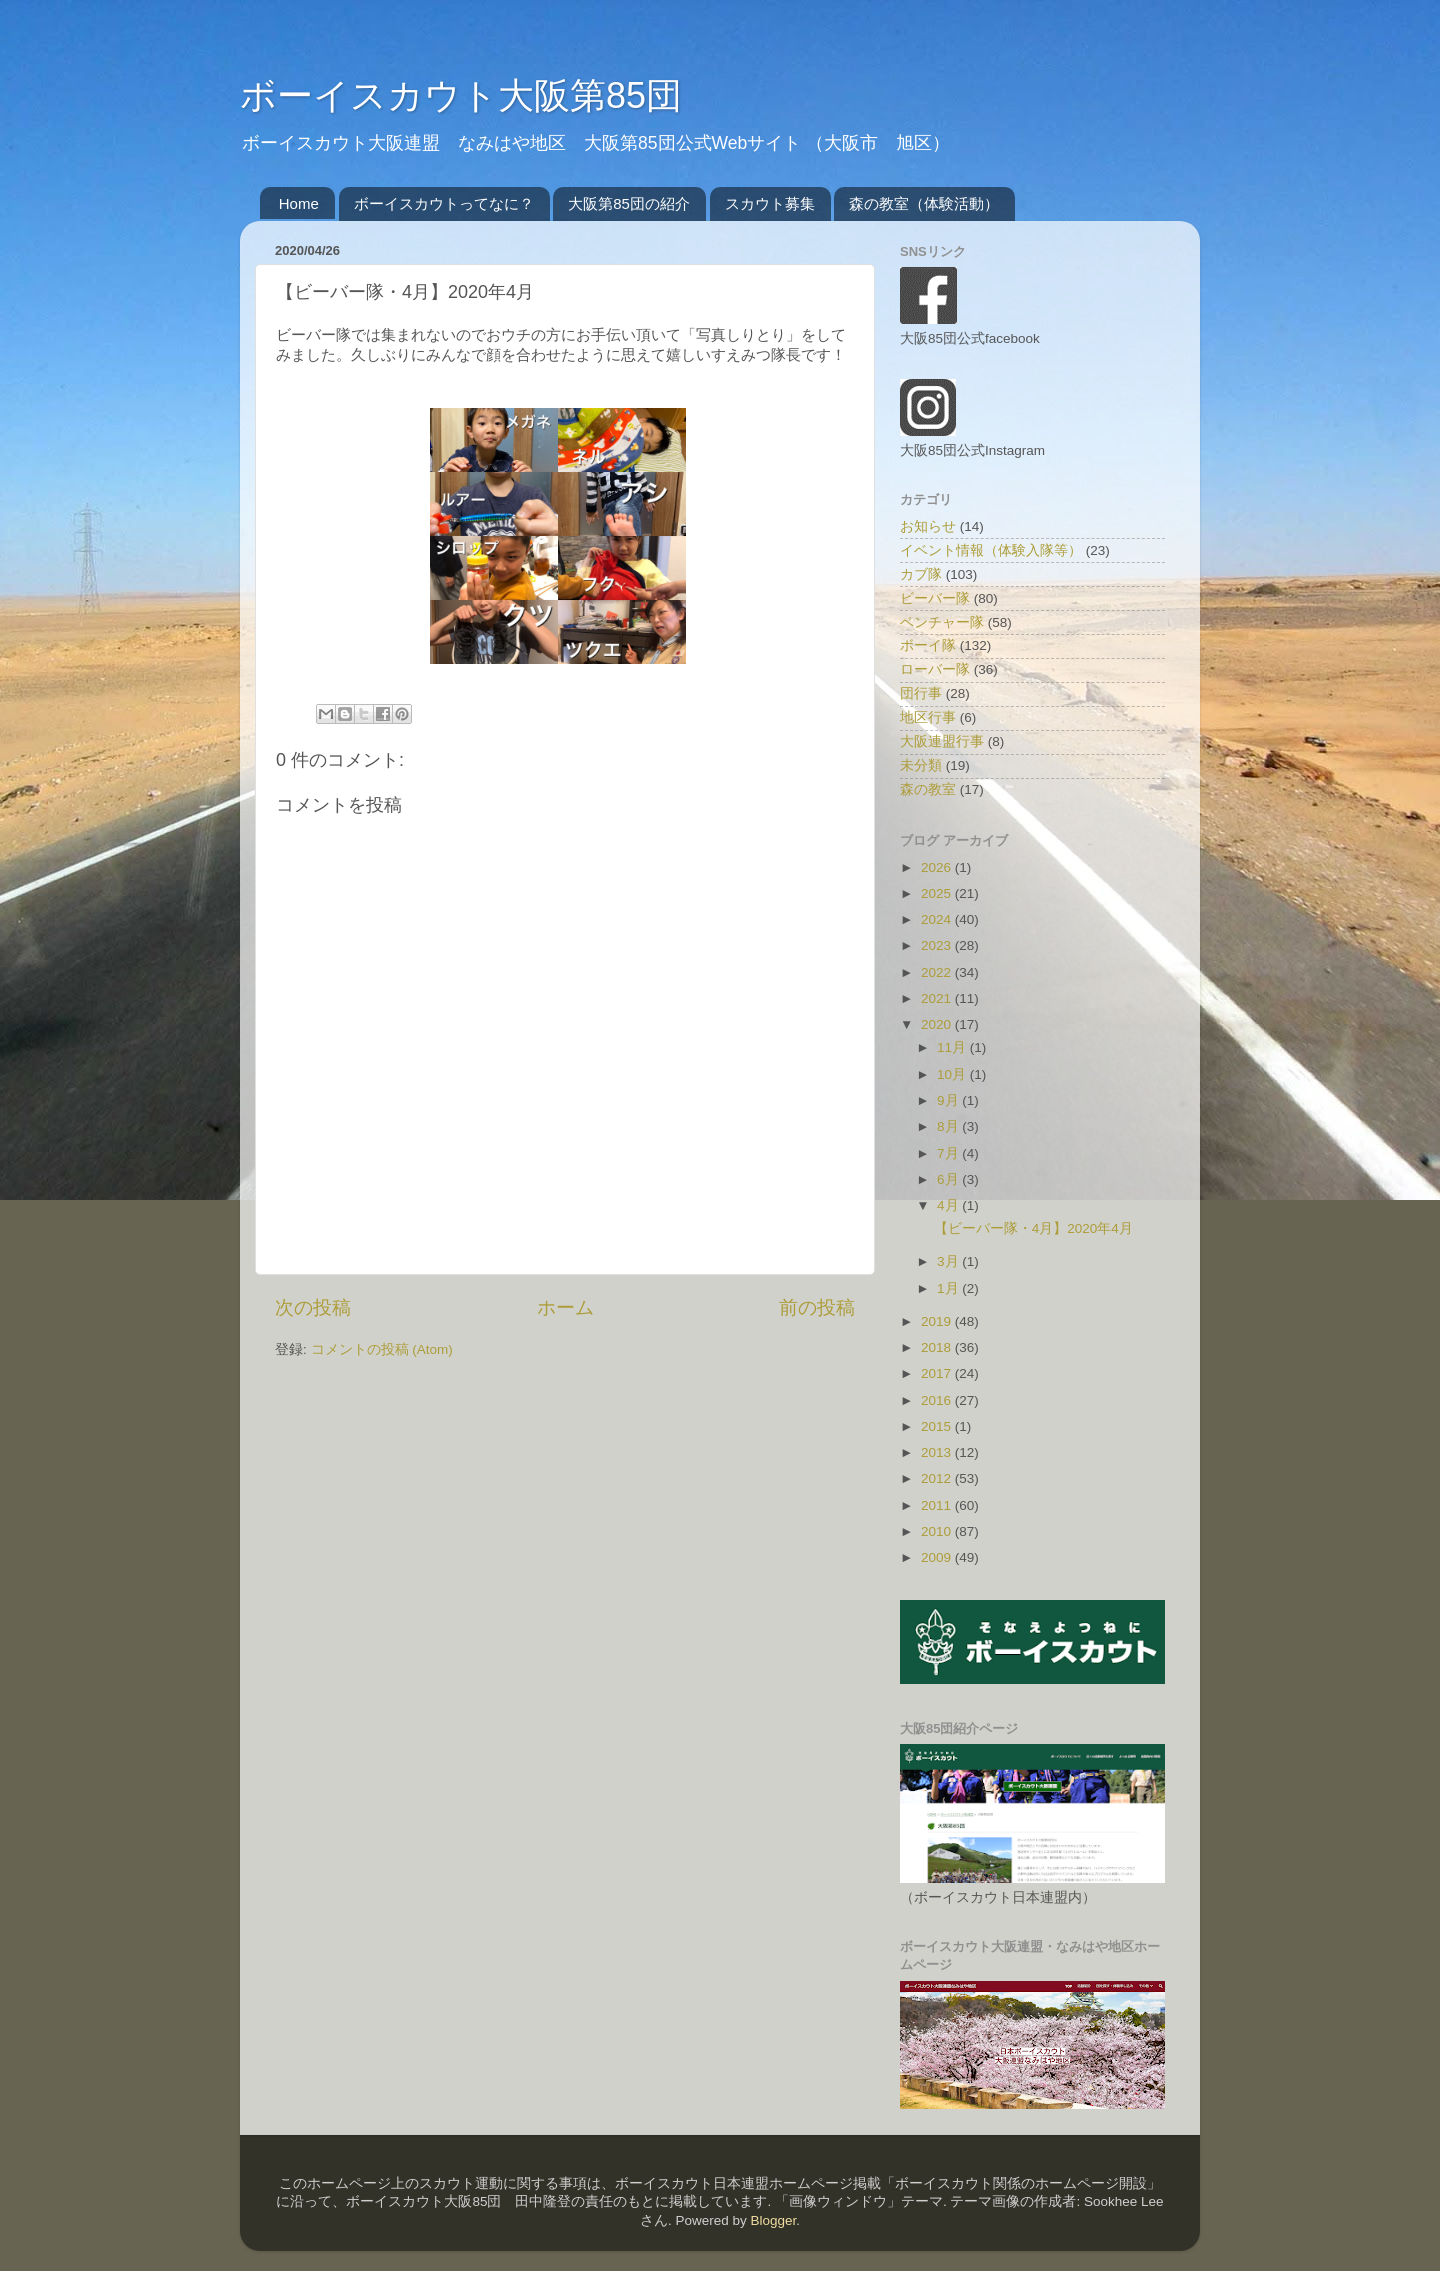 The image size is (1440, 2271). I want to click on 2013, so click(938, 1452).